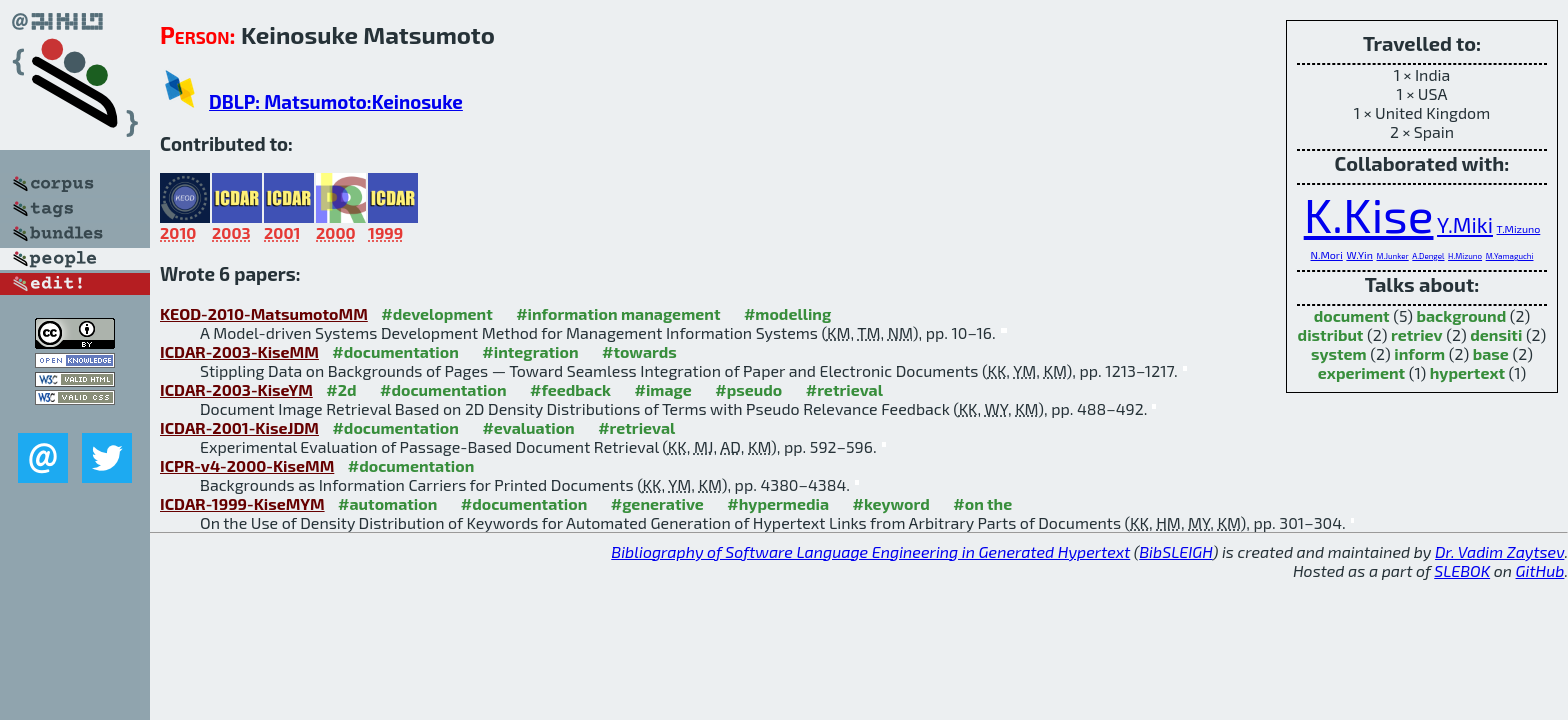 Image resolution: width=1568 pixels, height=720 pixels. What do you see at coordinates (242, 503) in the screenshot?
I see `ICDAR-1999-KiseMYM` at bounding box center [242, 503].